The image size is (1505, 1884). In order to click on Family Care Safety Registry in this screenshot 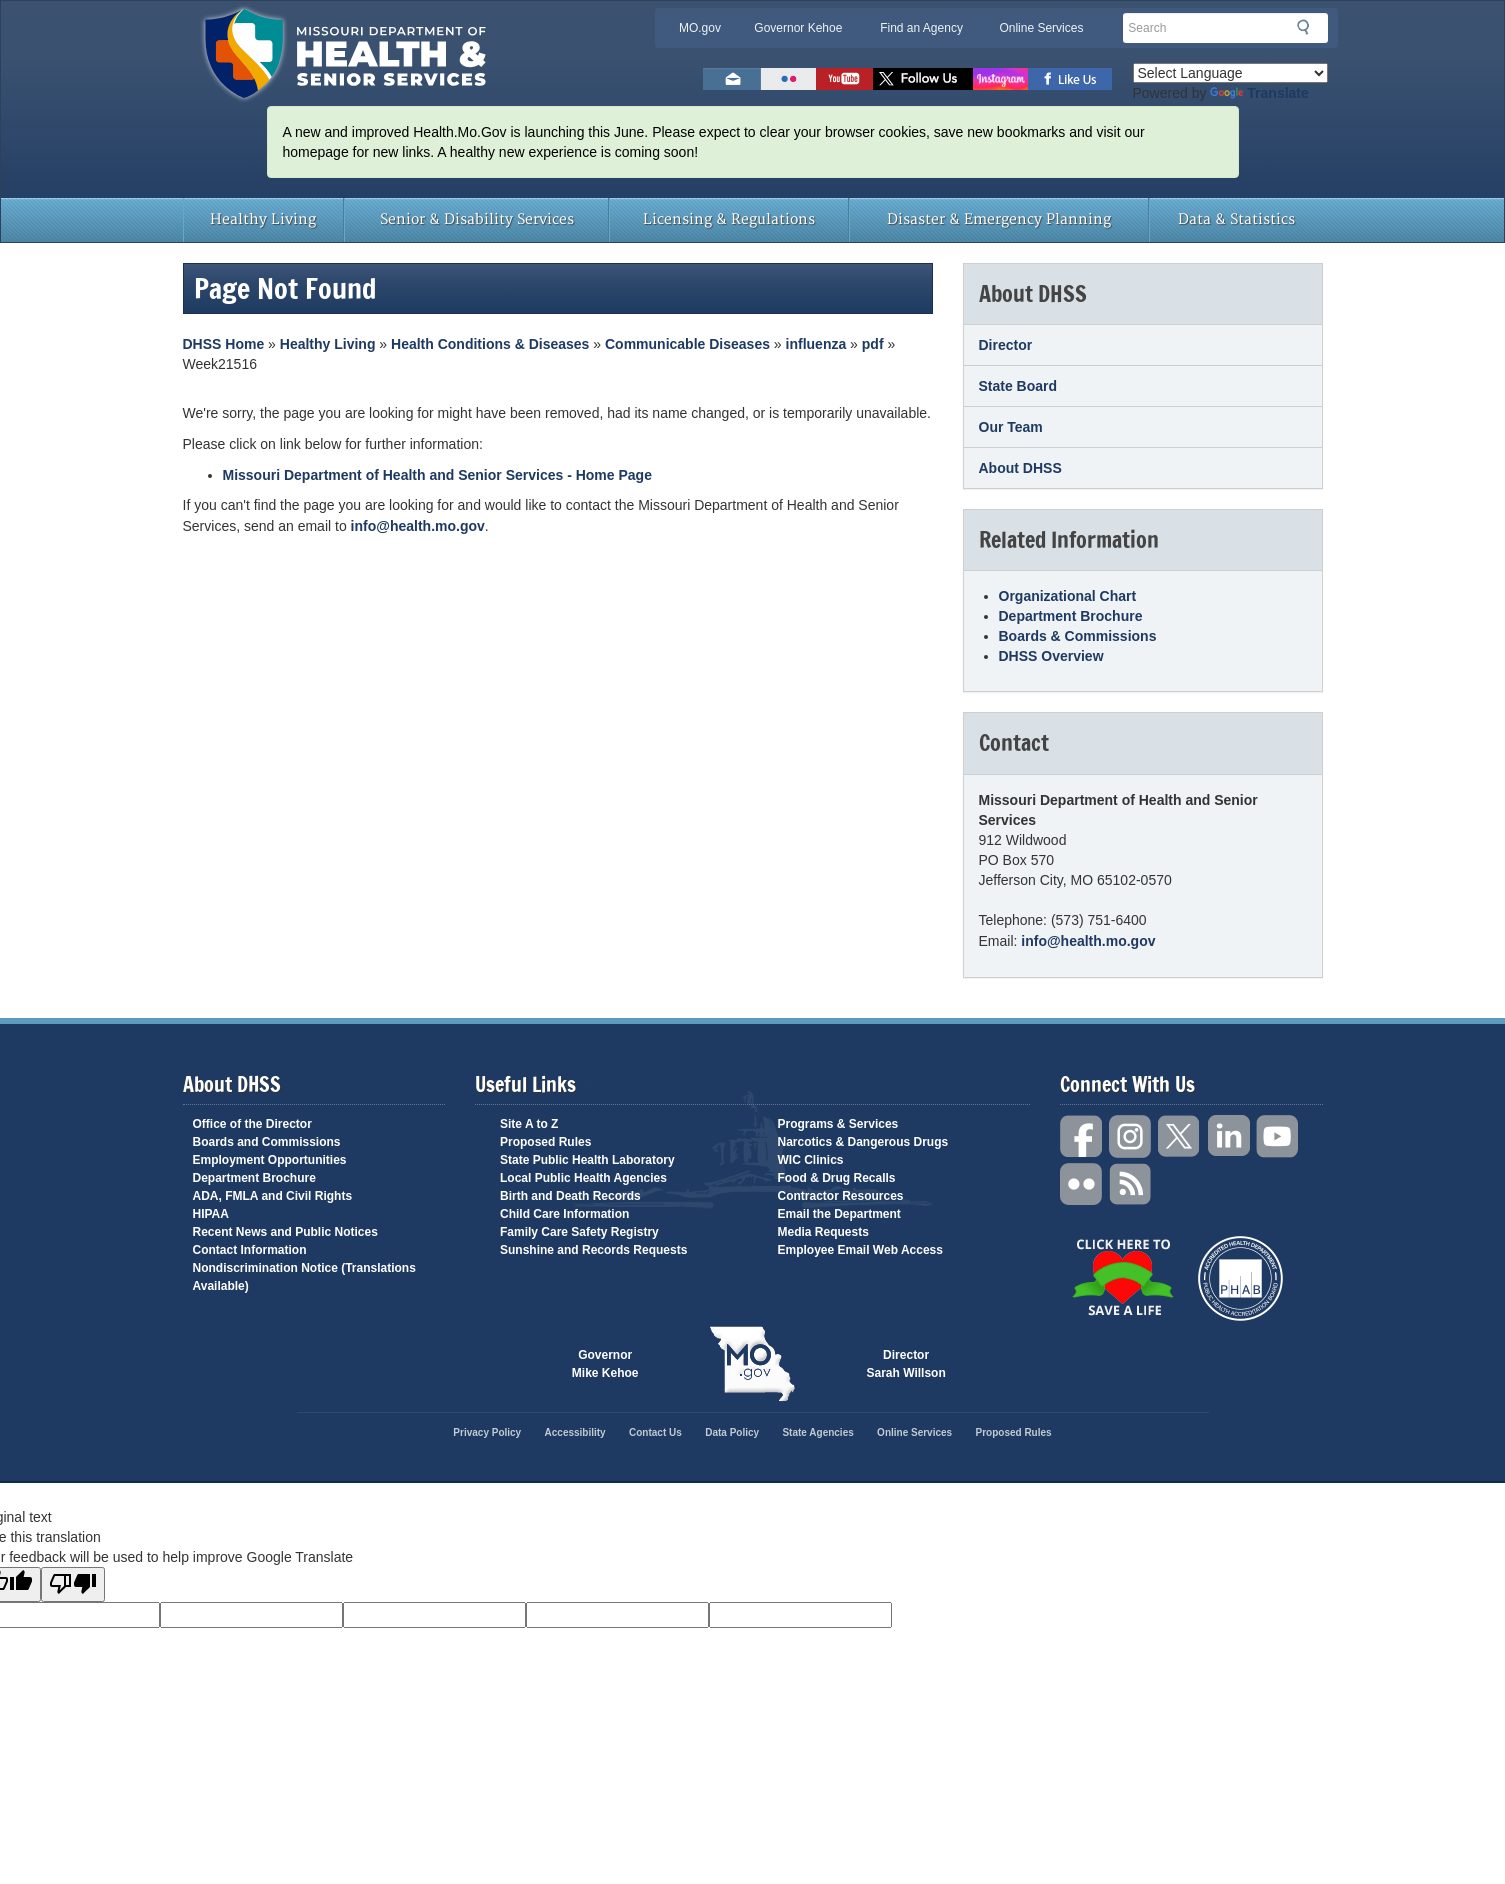, I will do `click(579, 1232)`.